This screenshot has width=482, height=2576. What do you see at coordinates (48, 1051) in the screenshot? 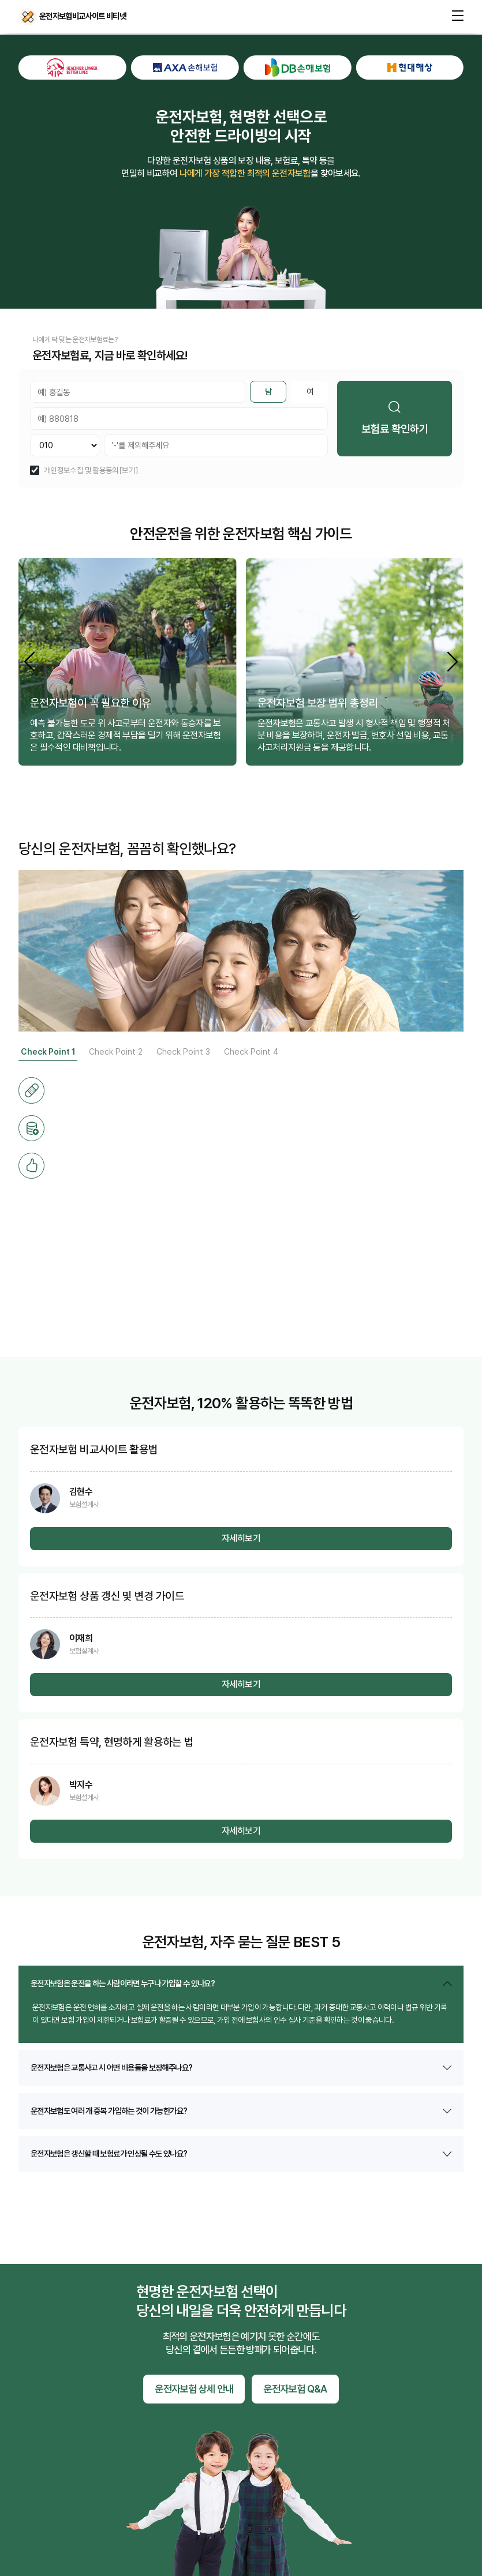
I see `Check Point 1` at bounding box center [48, 1051].